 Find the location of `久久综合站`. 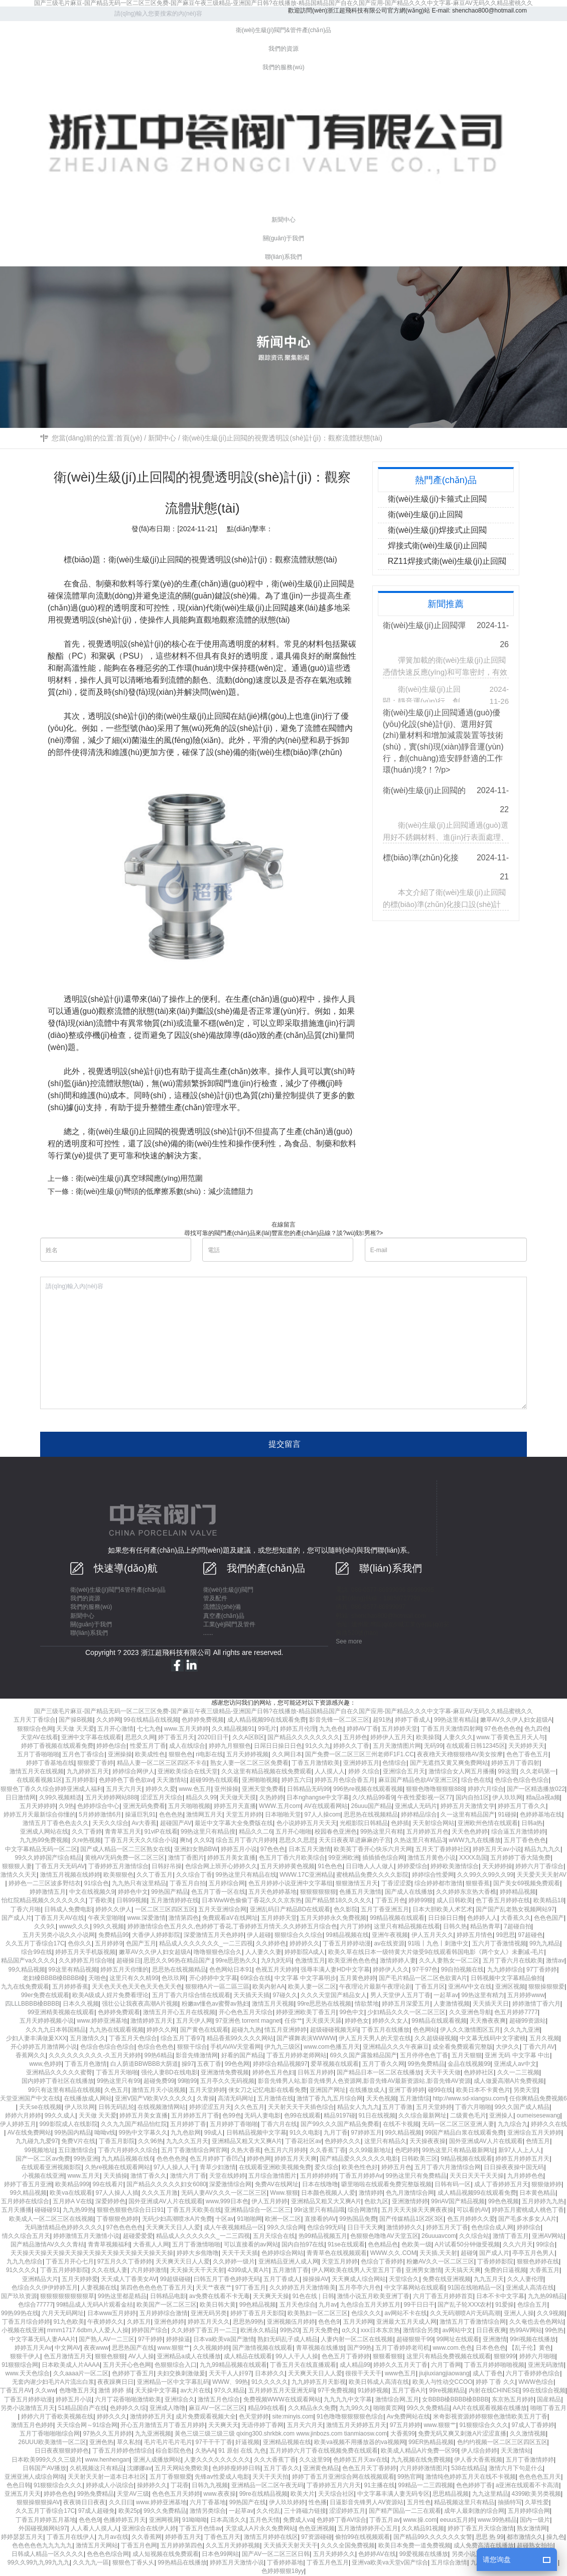

久久综合站 is located at coordinates (474, 2235).